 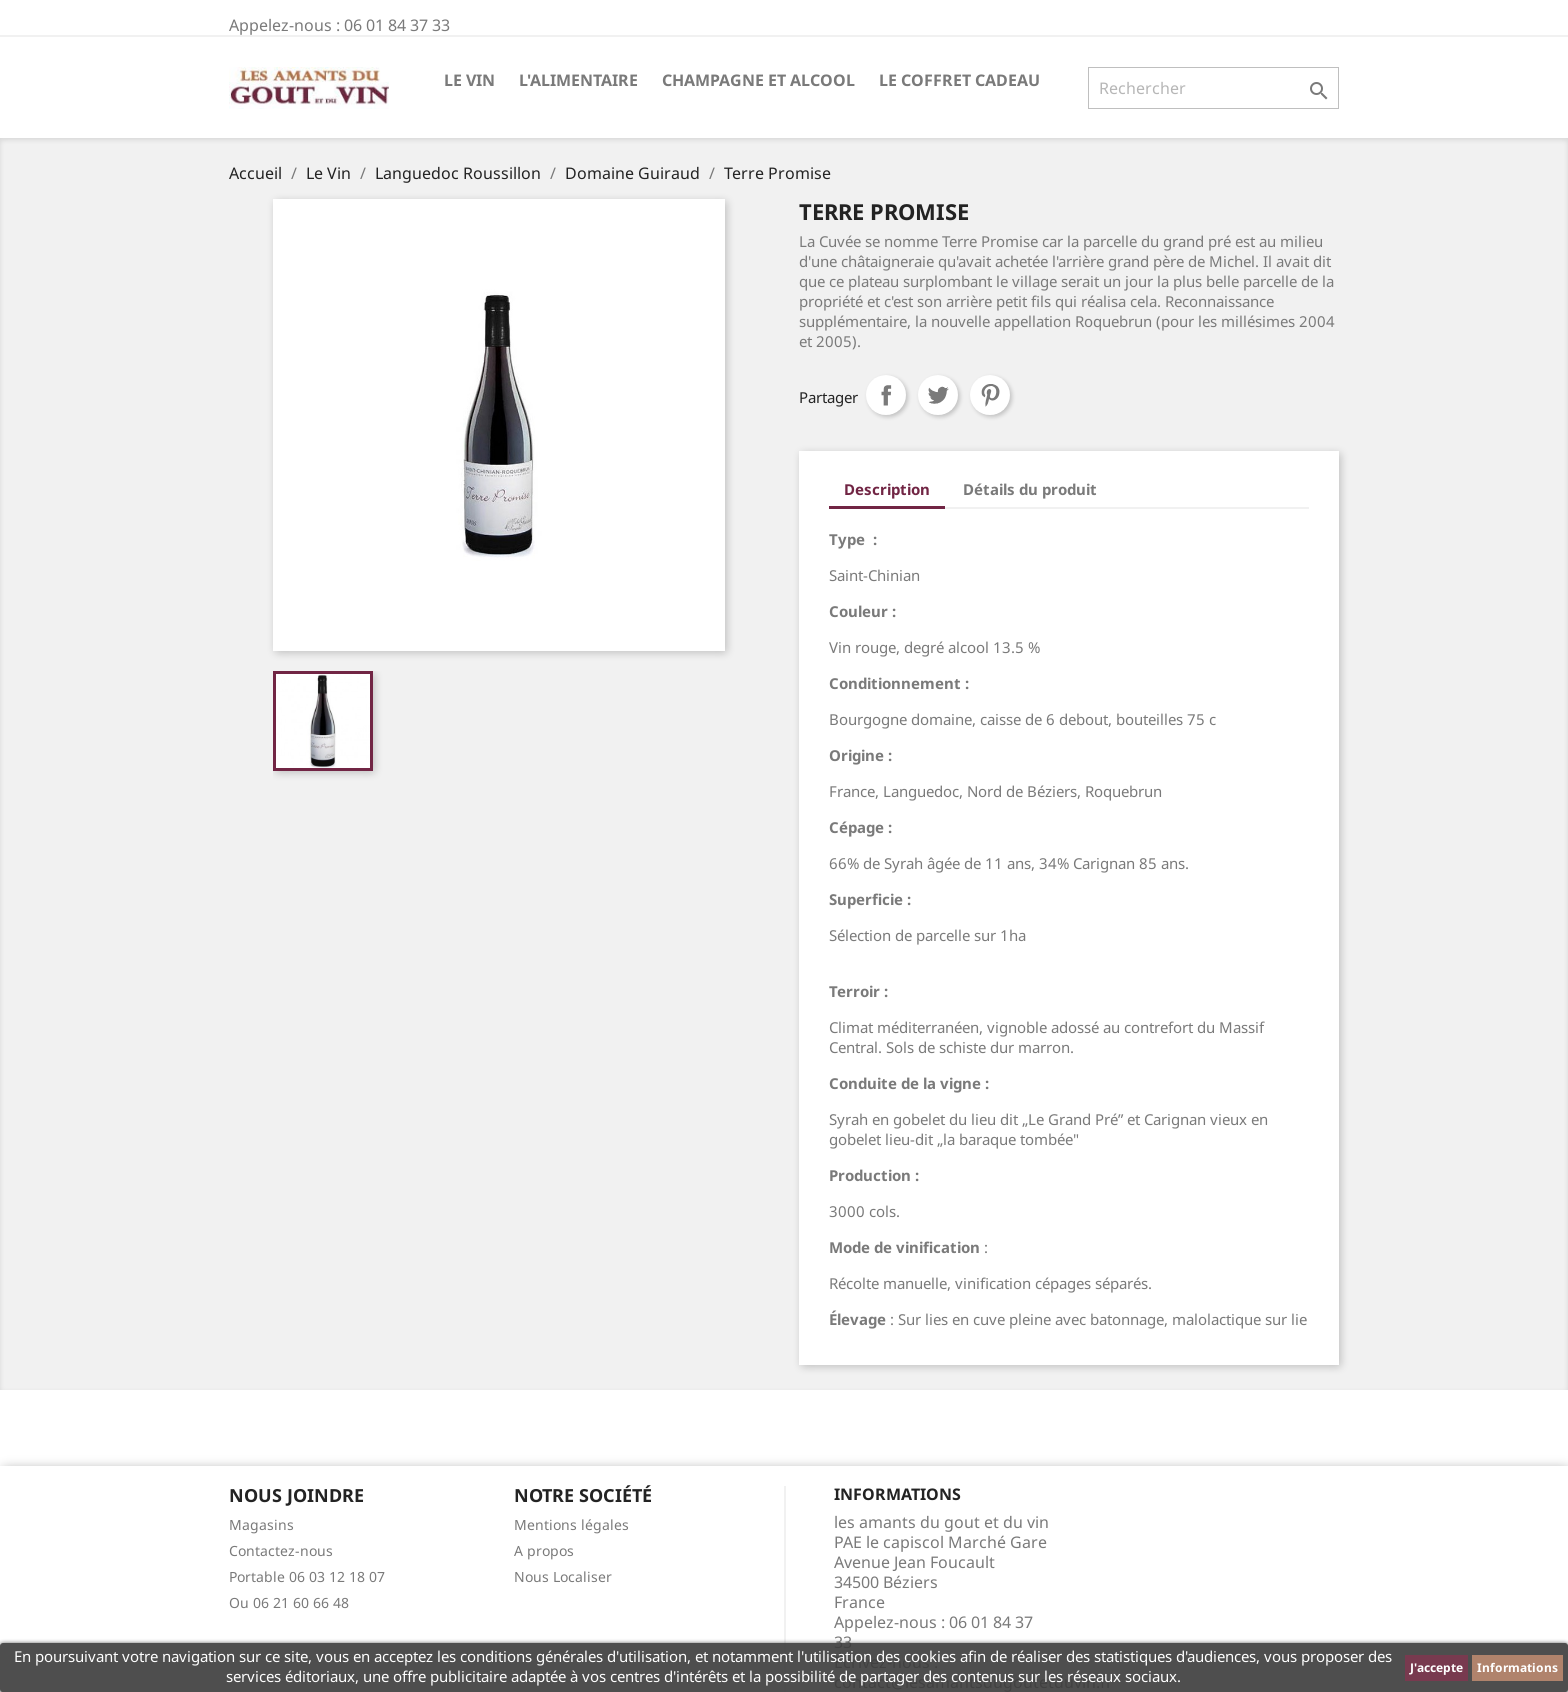 What do you see at coordinates (544, 1550) in the screenshot?
I see `A propos` at bounding box center [544, 1550].